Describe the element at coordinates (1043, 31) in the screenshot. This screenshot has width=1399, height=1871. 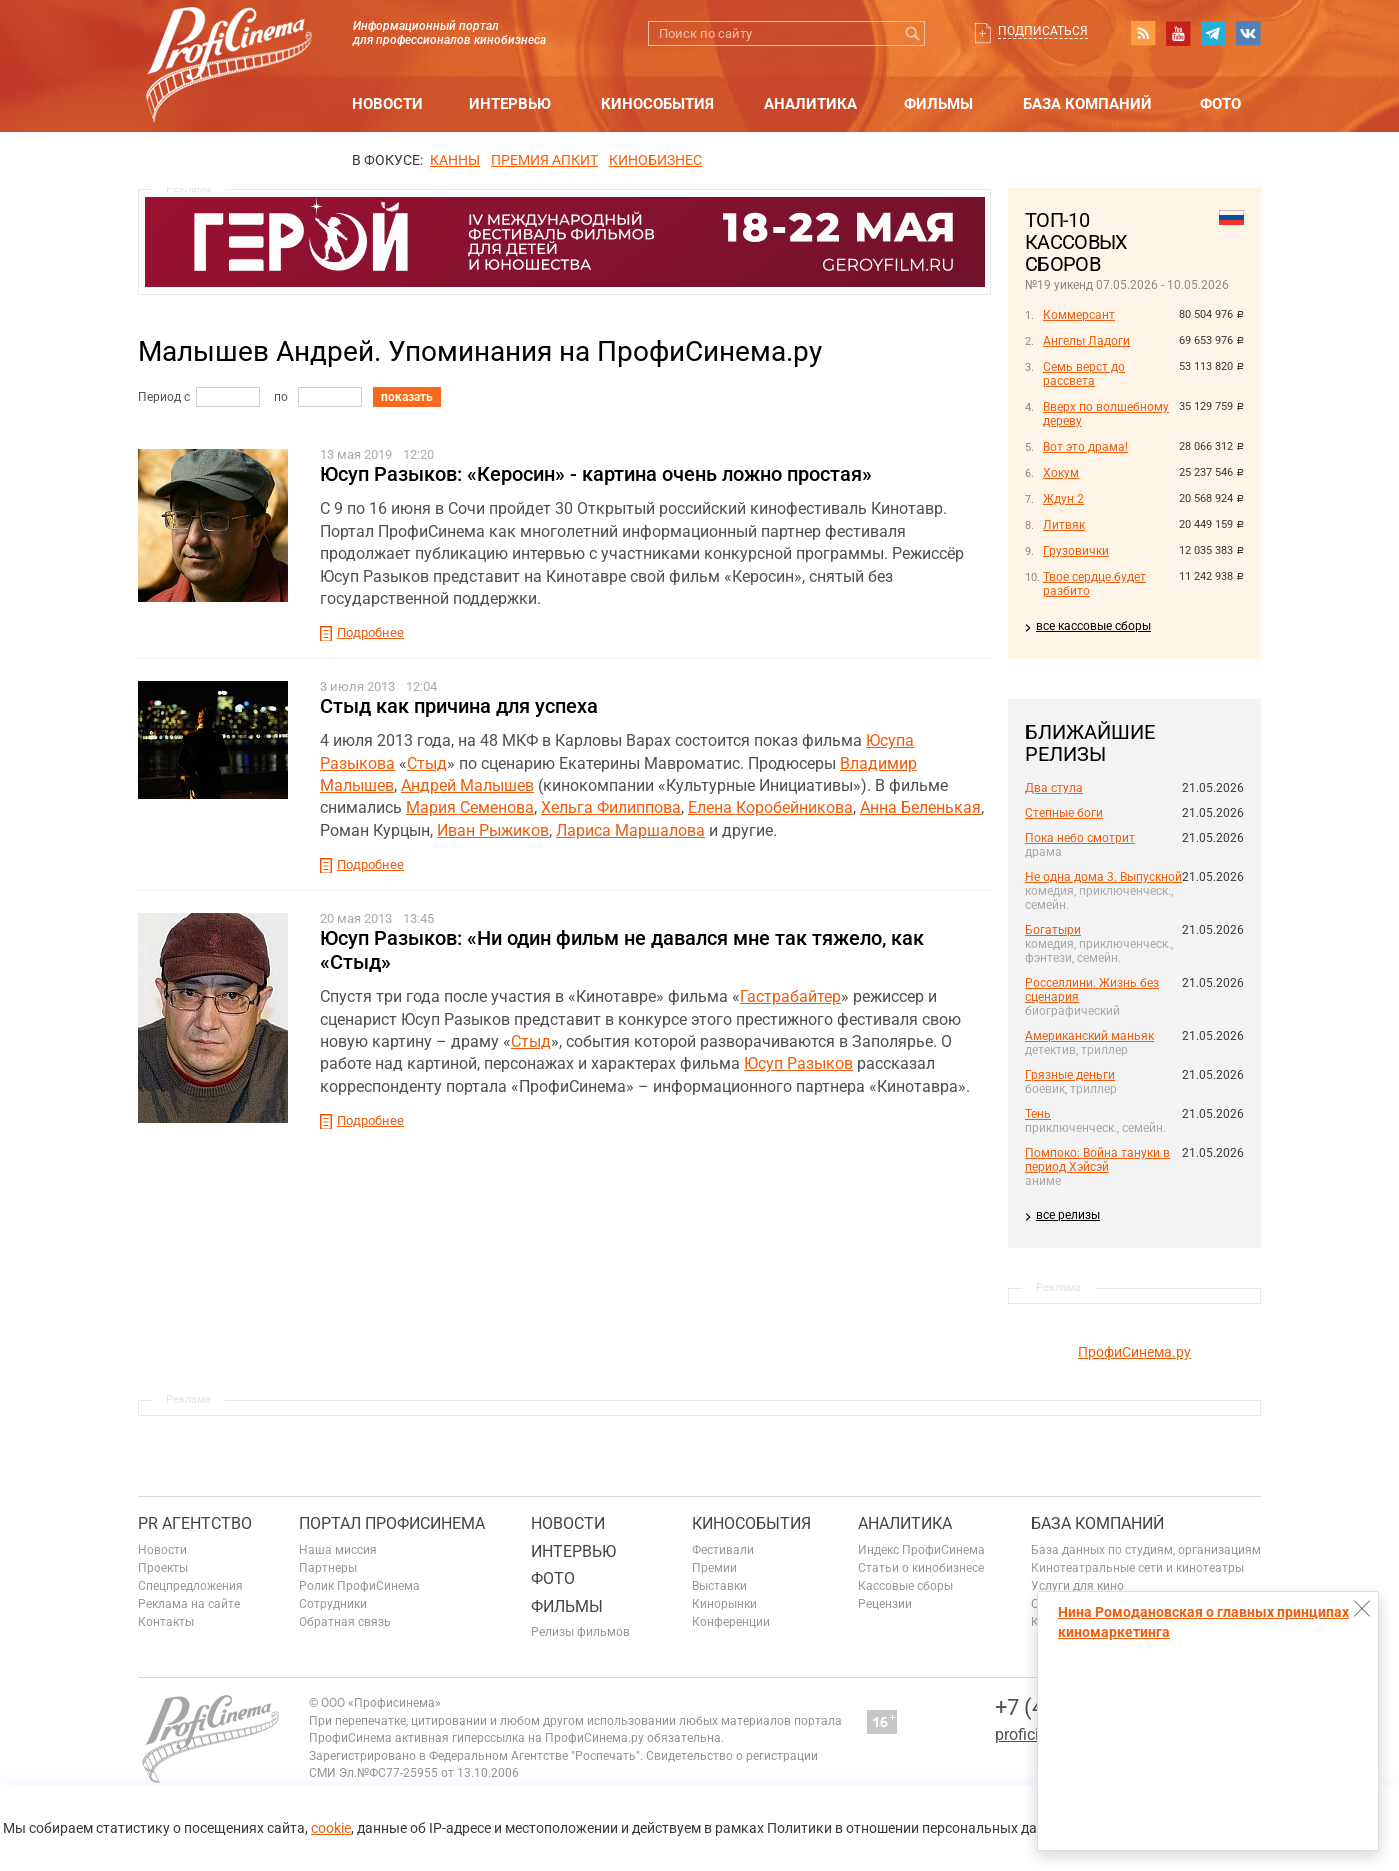
I see `Подписаться` at that location.